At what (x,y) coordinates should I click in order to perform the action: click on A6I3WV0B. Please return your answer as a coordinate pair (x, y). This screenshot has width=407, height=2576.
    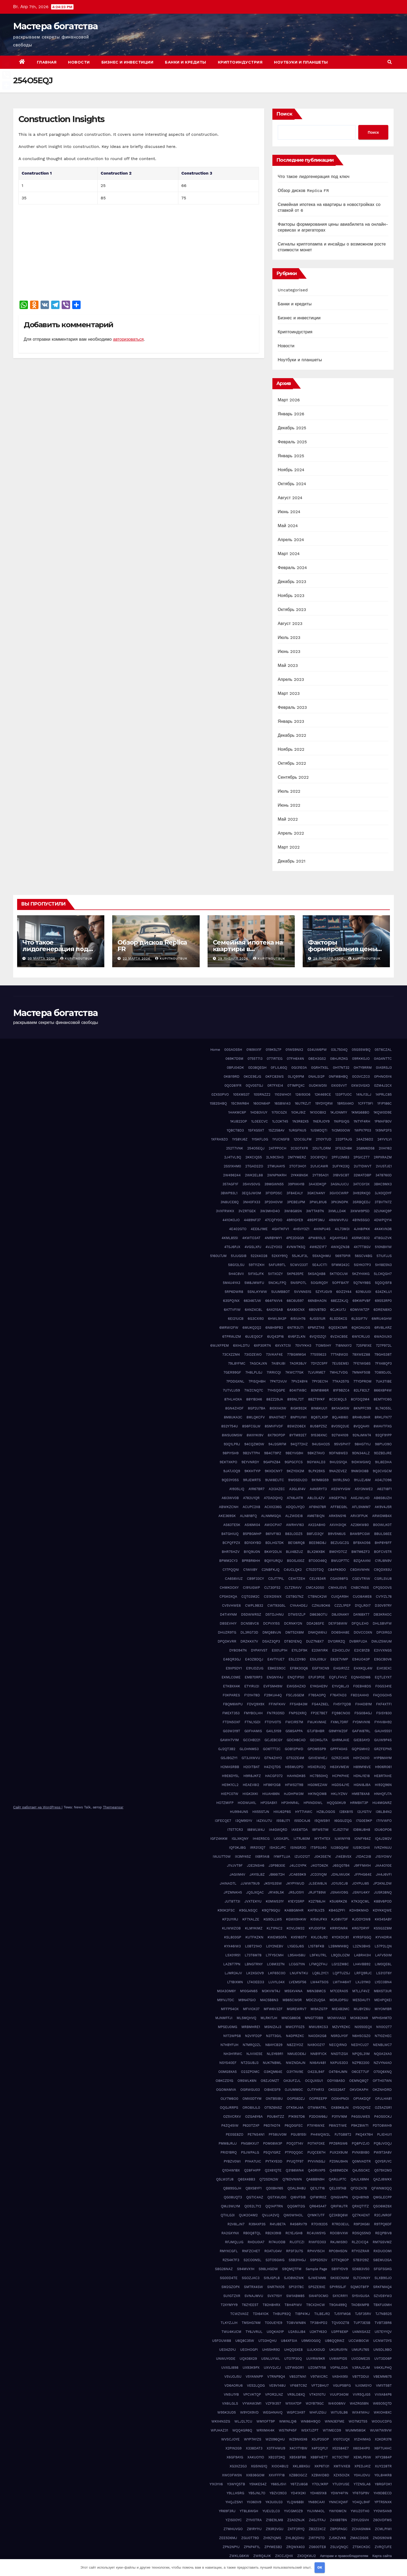
    Looking at the image, I should click on (230, 1498).